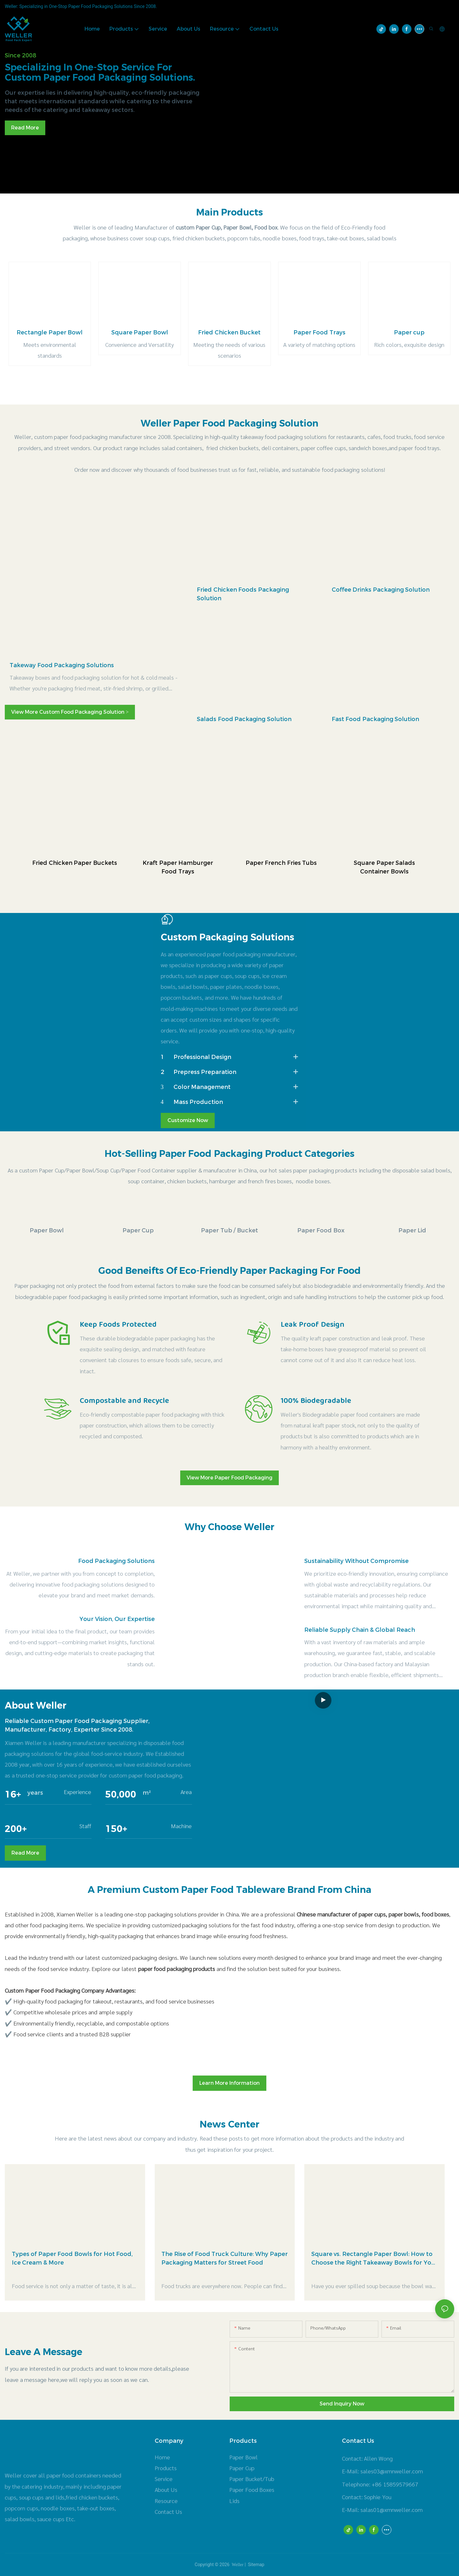  What do you see at coordinates (312, 1325) in the screenshot?
I see `Leak Proof Design` at bounding box center [312, 1325].